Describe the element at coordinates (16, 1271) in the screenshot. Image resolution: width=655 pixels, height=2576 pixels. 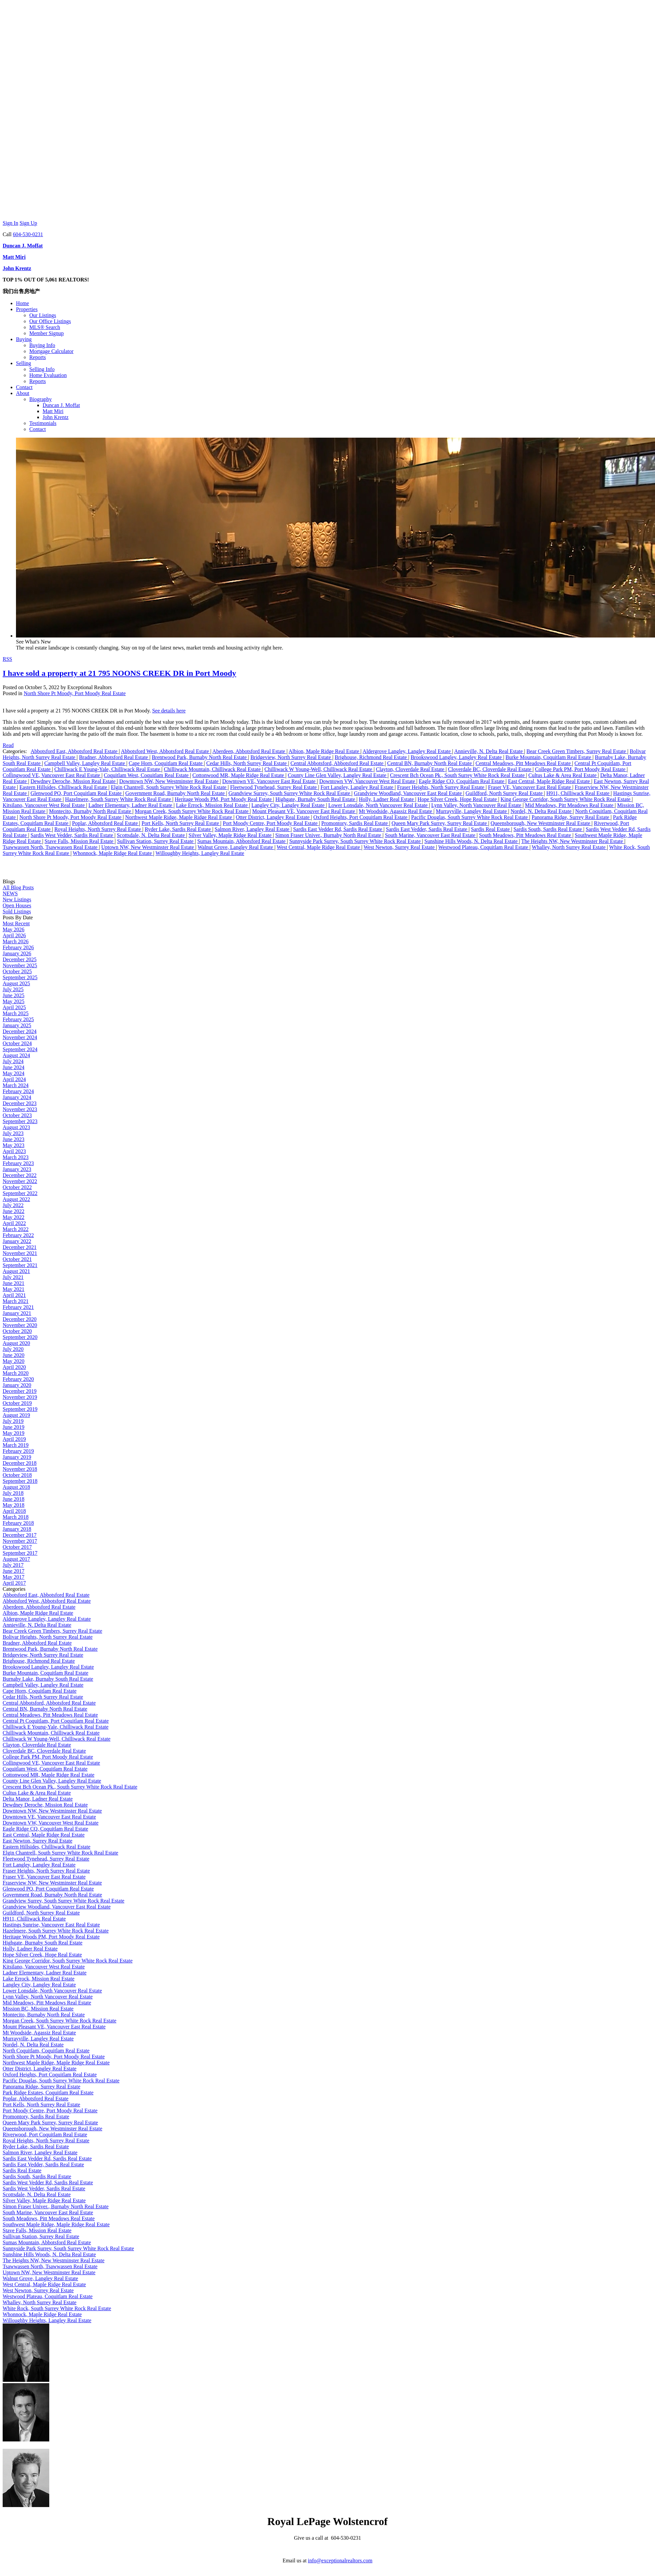
I see `August 2021` at that location.